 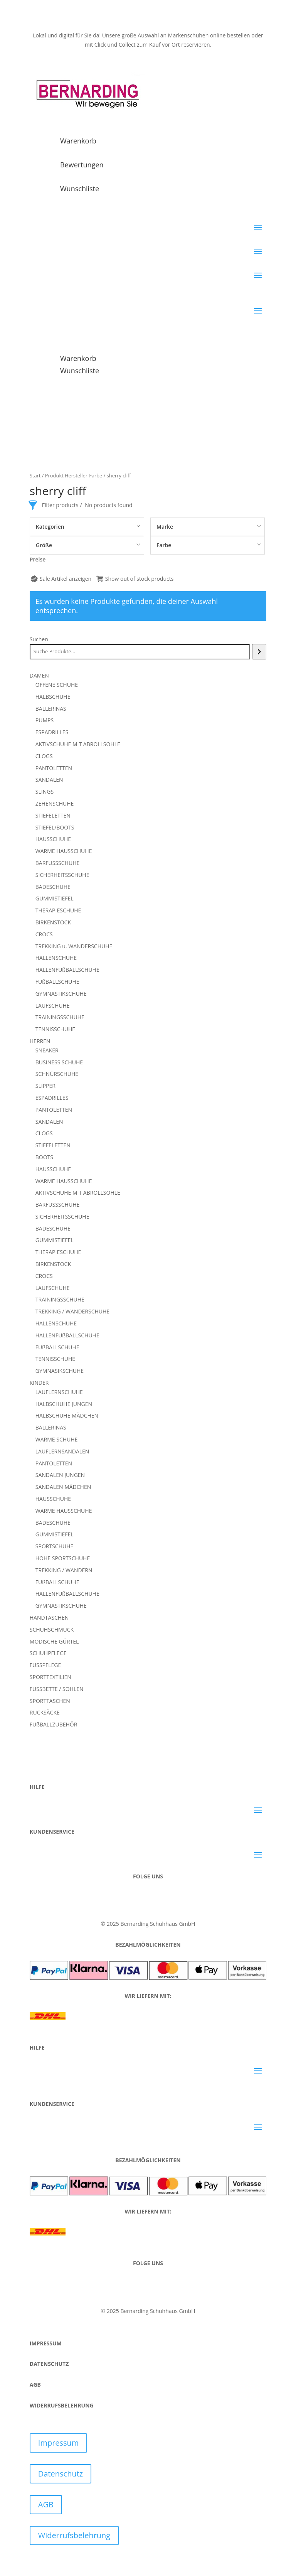 What do you see at coordinates (56, 957) in the screenshot?
I see `HALLENSCHUHE` at bounding box center [56, 957].